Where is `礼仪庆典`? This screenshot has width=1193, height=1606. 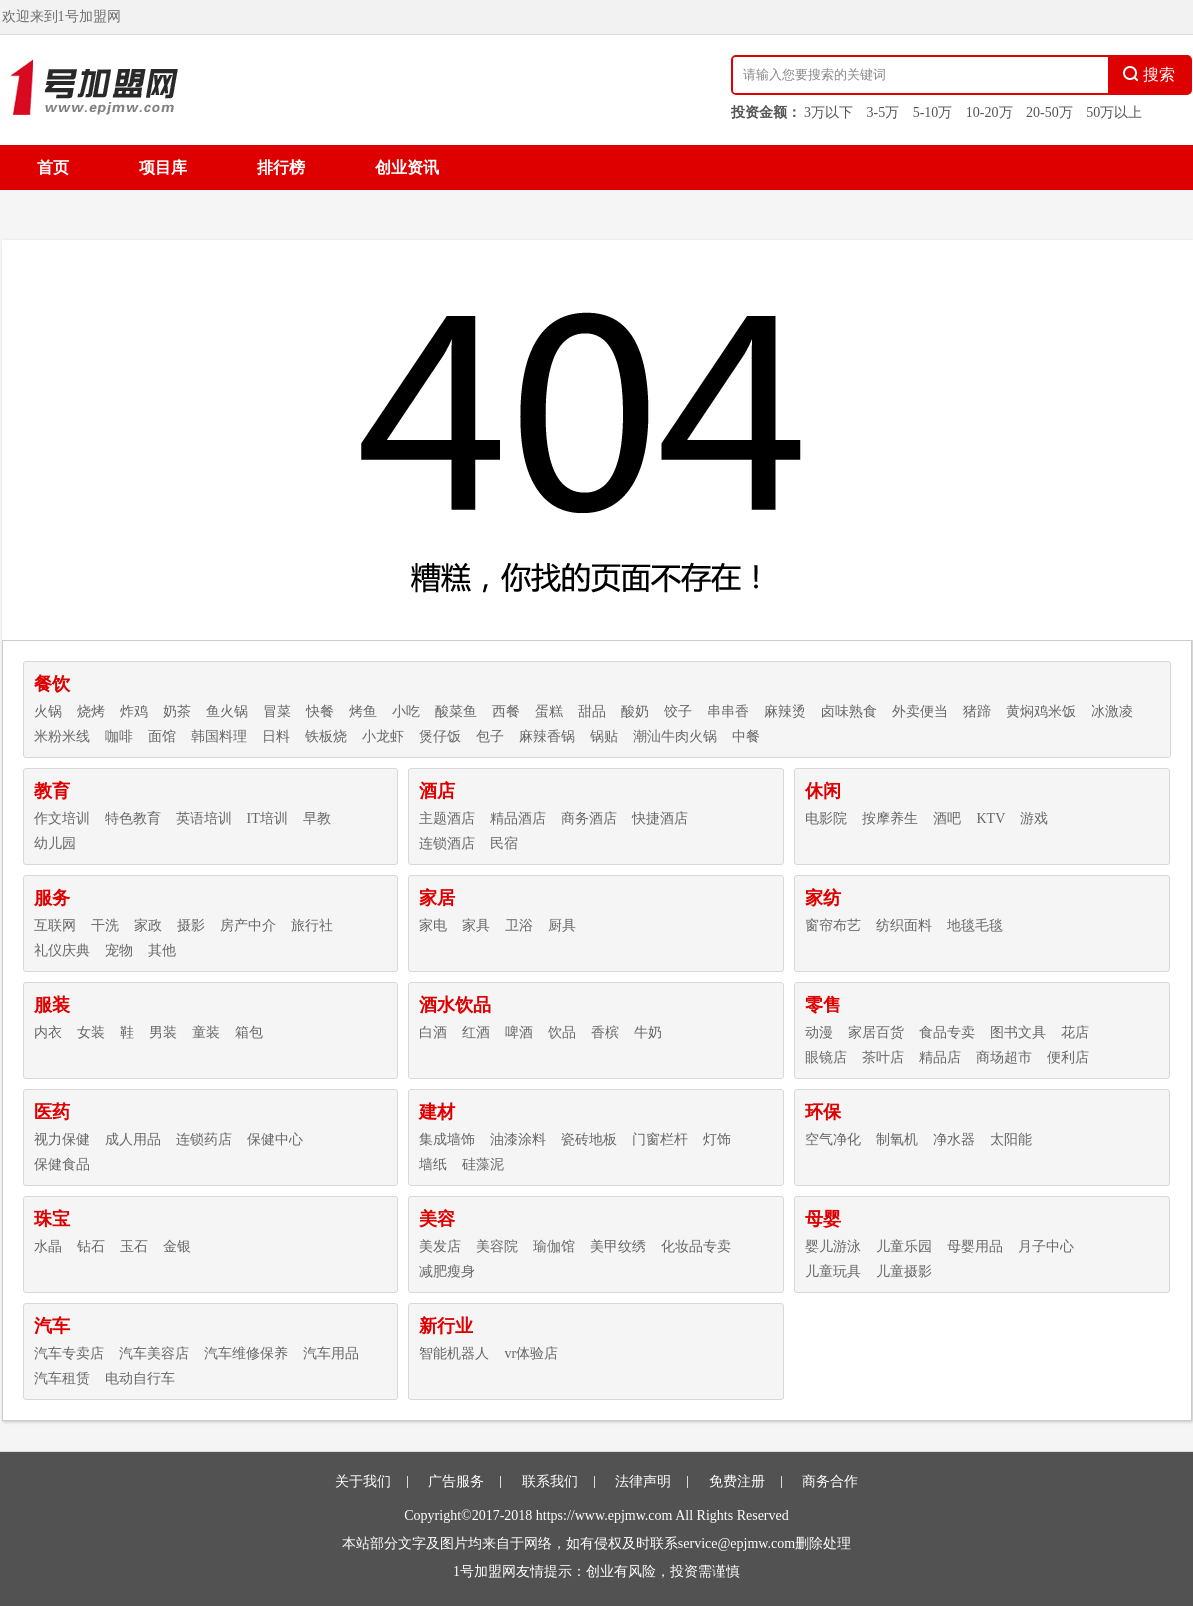 礼仪庆典 is located at coordinates (62, 950).